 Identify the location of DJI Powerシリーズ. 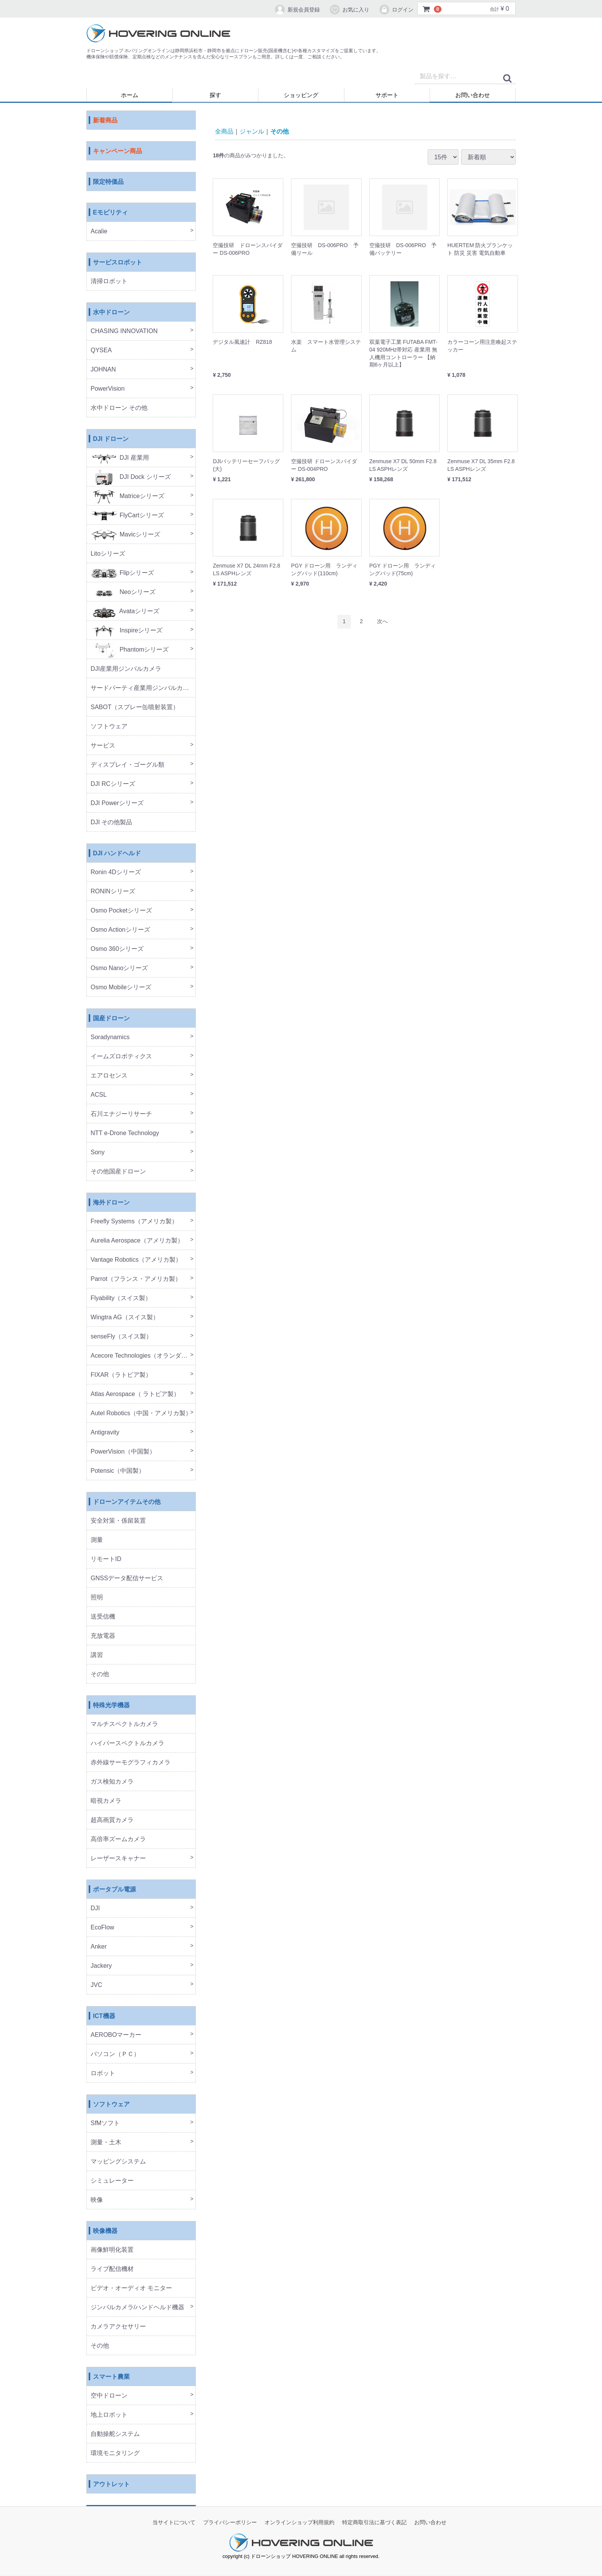
(117, 803).